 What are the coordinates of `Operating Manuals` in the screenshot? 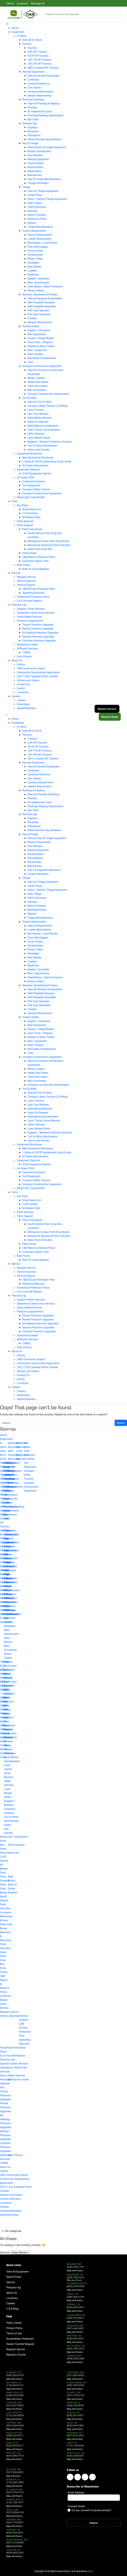 It's located at (33, 592).